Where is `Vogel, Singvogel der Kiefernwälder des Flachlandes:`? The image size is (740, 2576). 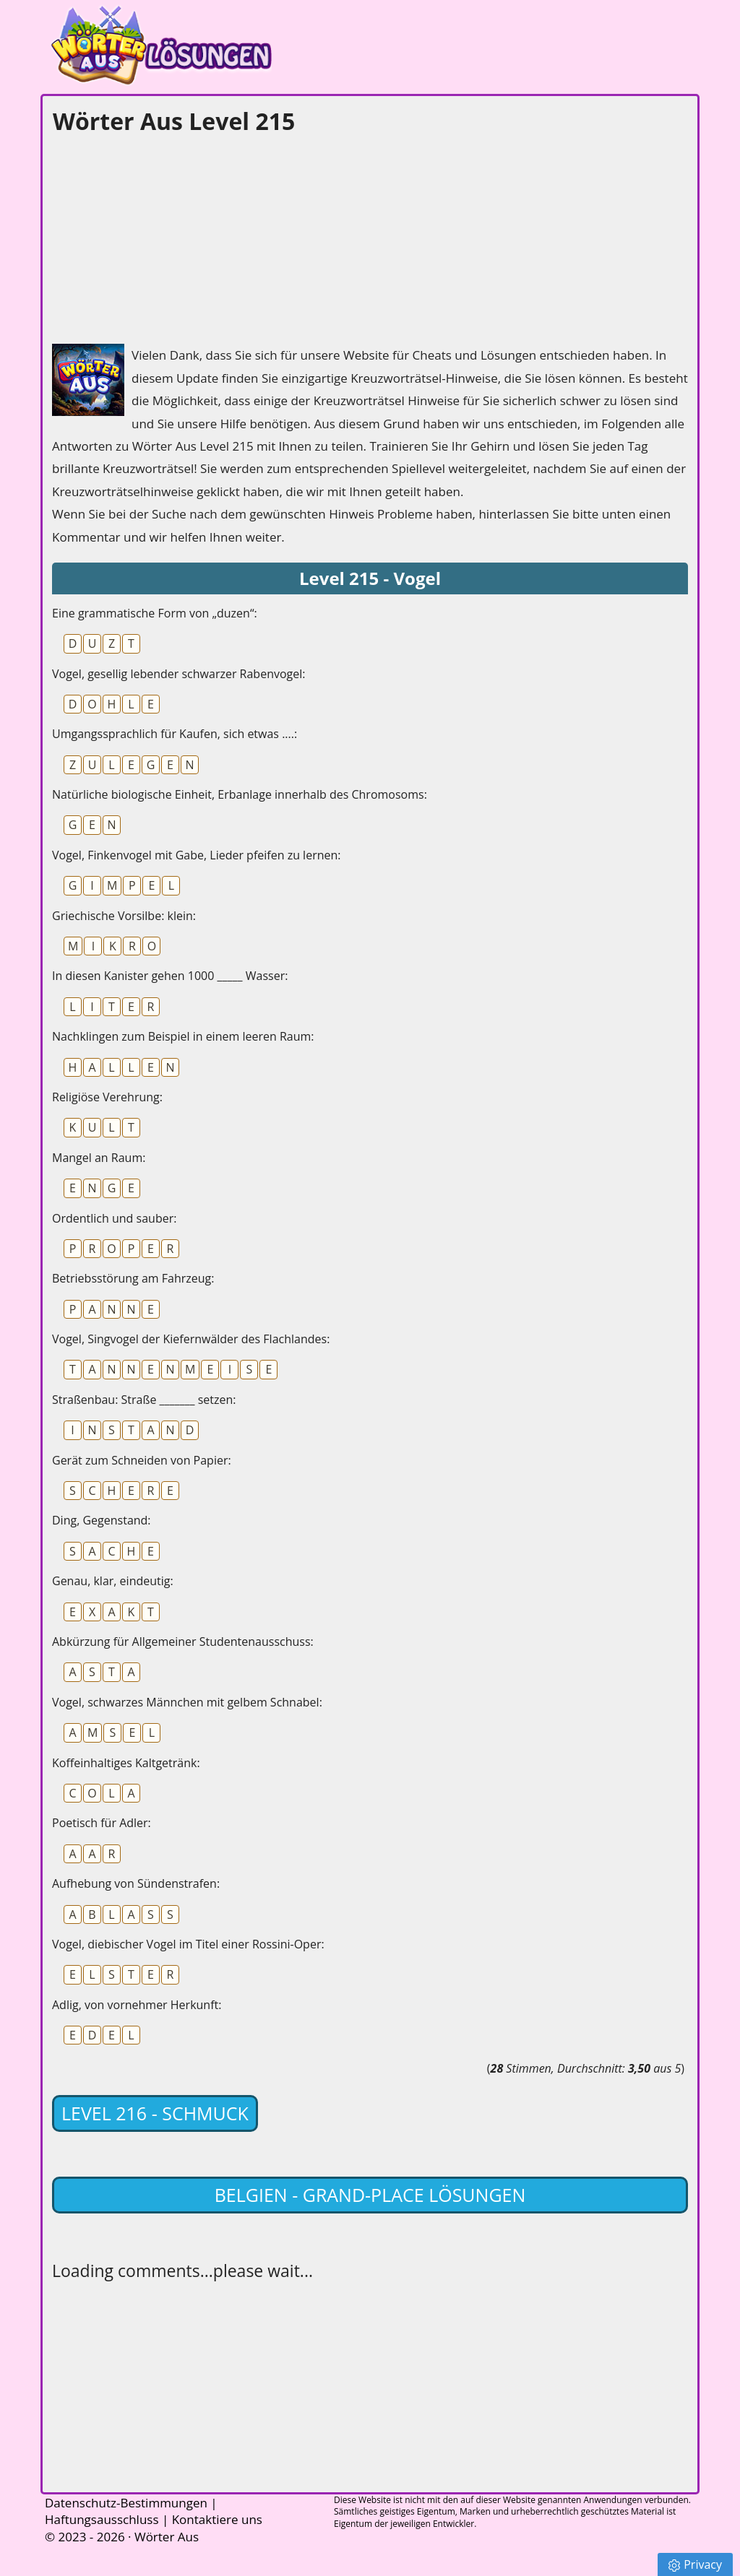
Vogel, Singvogel der Kiefernwälder des Flachlandes: is located at coordinates (191, 1339).